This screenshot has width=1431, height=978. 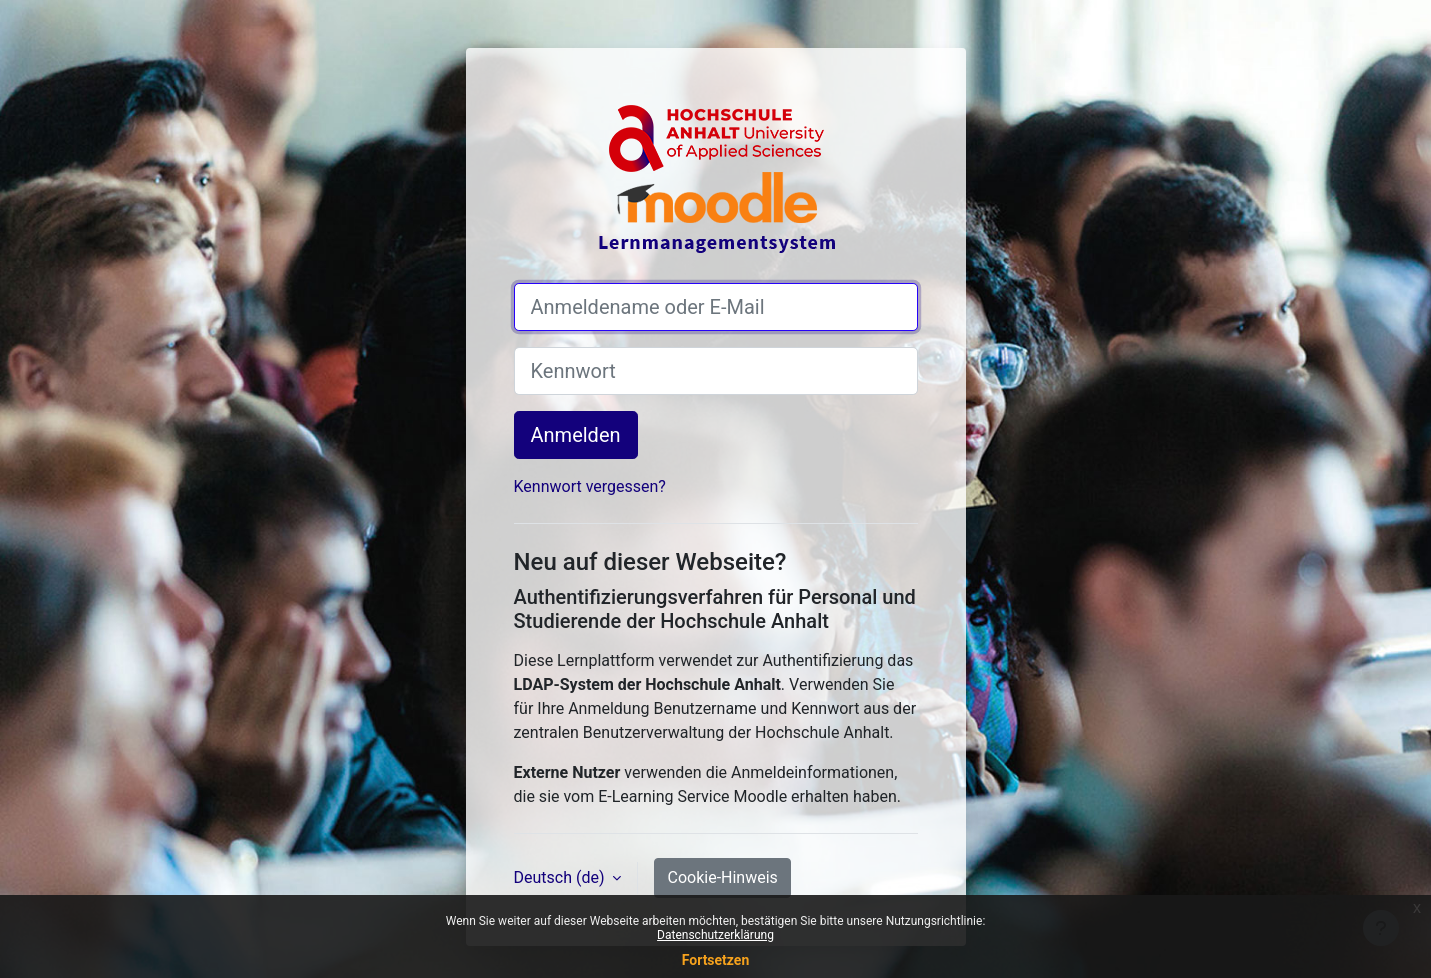 What do you see at coordinates (716, 960) in the screenshot?
I see `Fortsetzen` at bounding box center [716, 960].